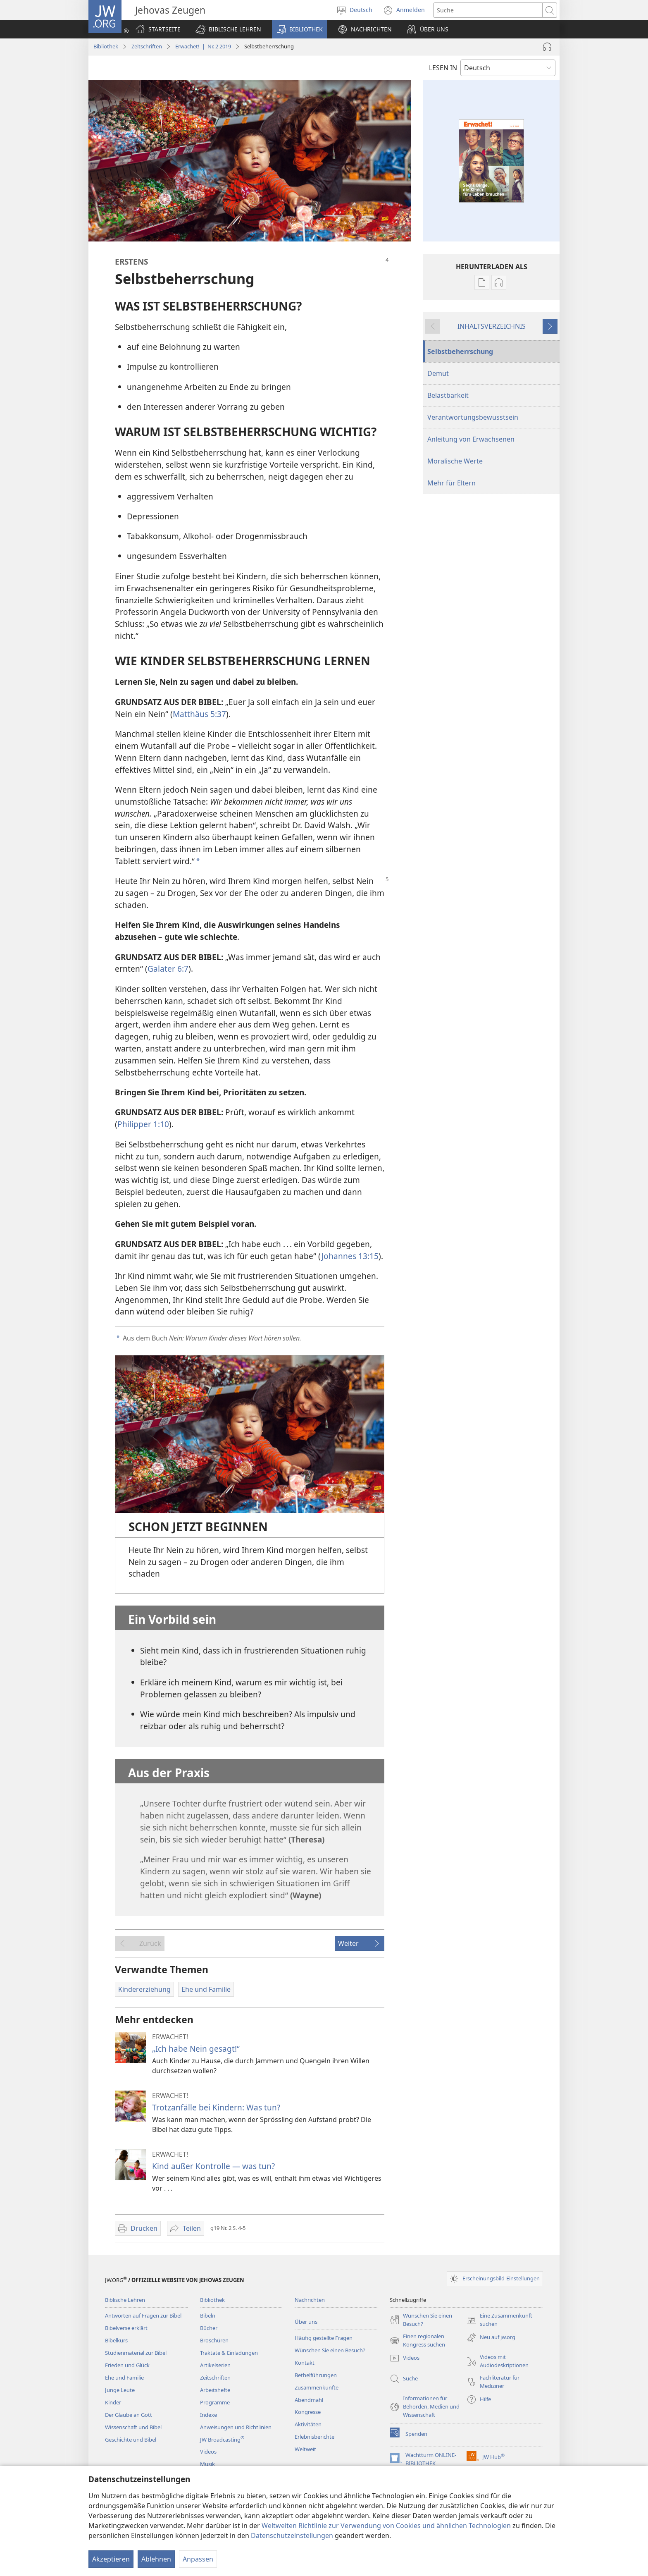  I want to click on Antworten auf Fragen zur Bibel, so click(143, 2315).